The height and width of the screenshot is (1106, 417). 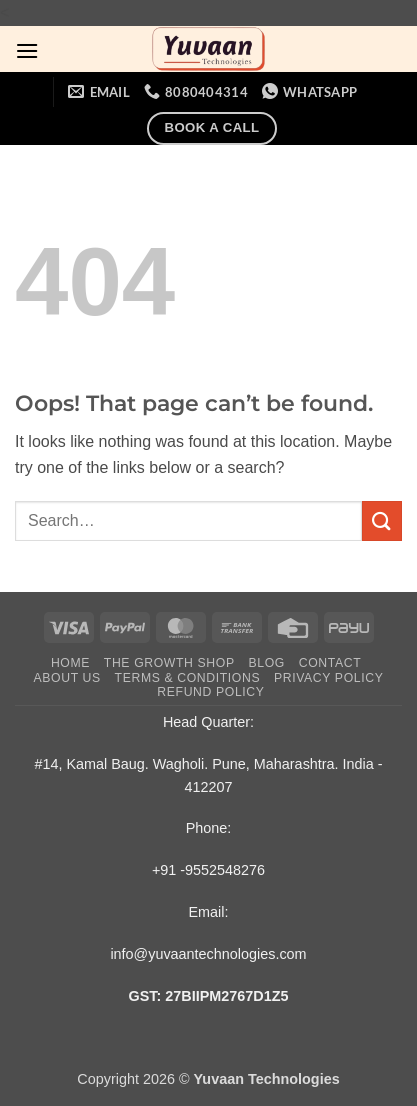 I want to click on About Us, so click(x=67, y=678).